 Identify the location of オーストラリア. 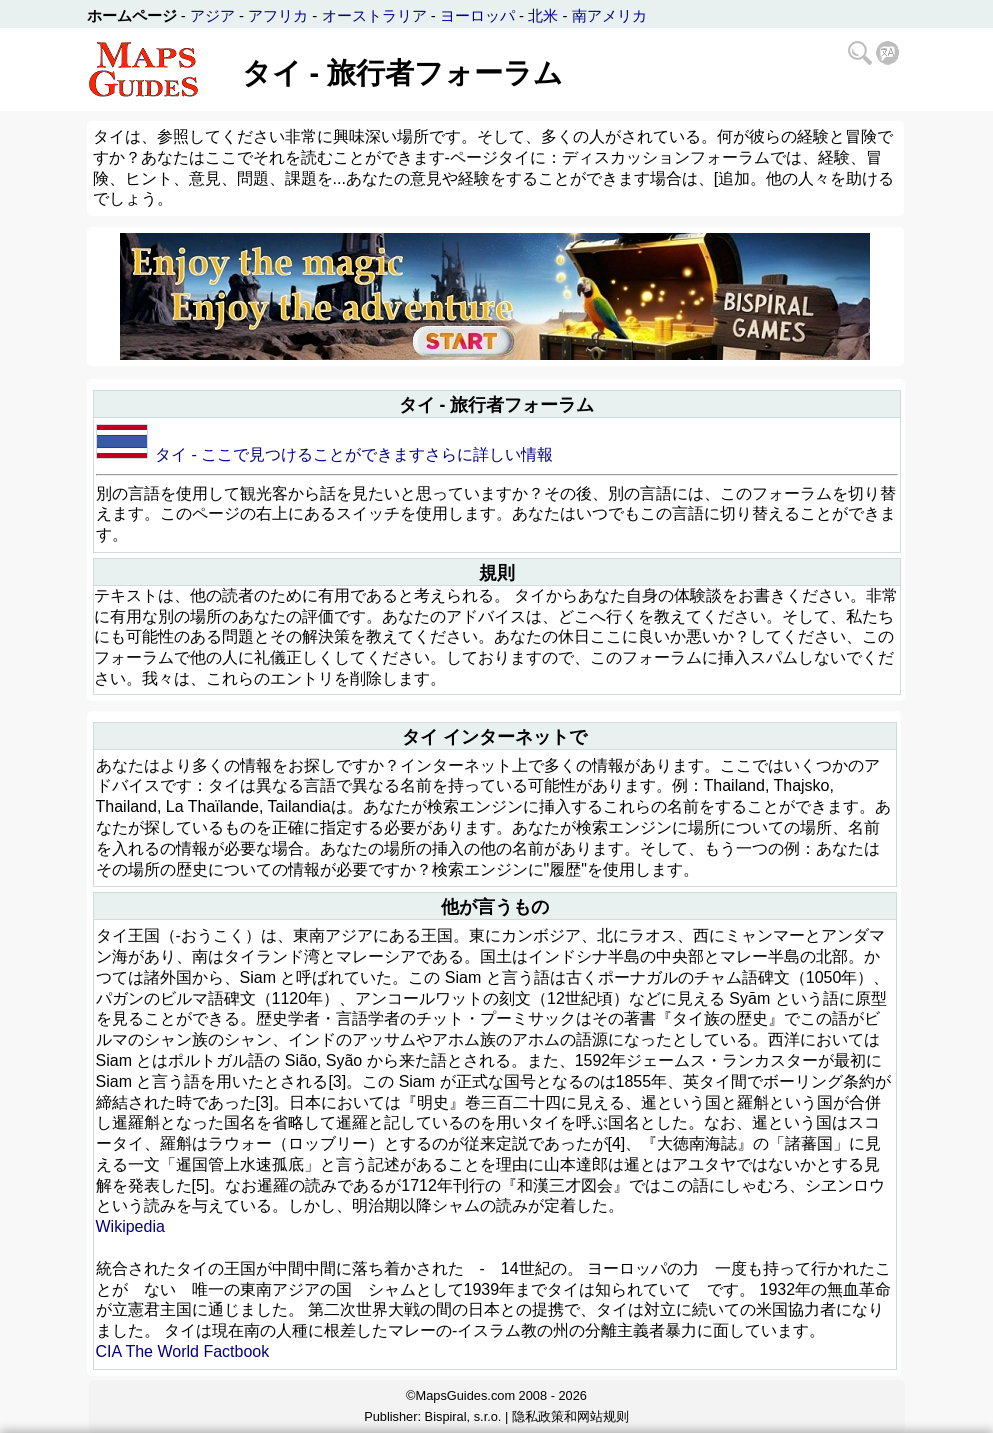
(374, 15).